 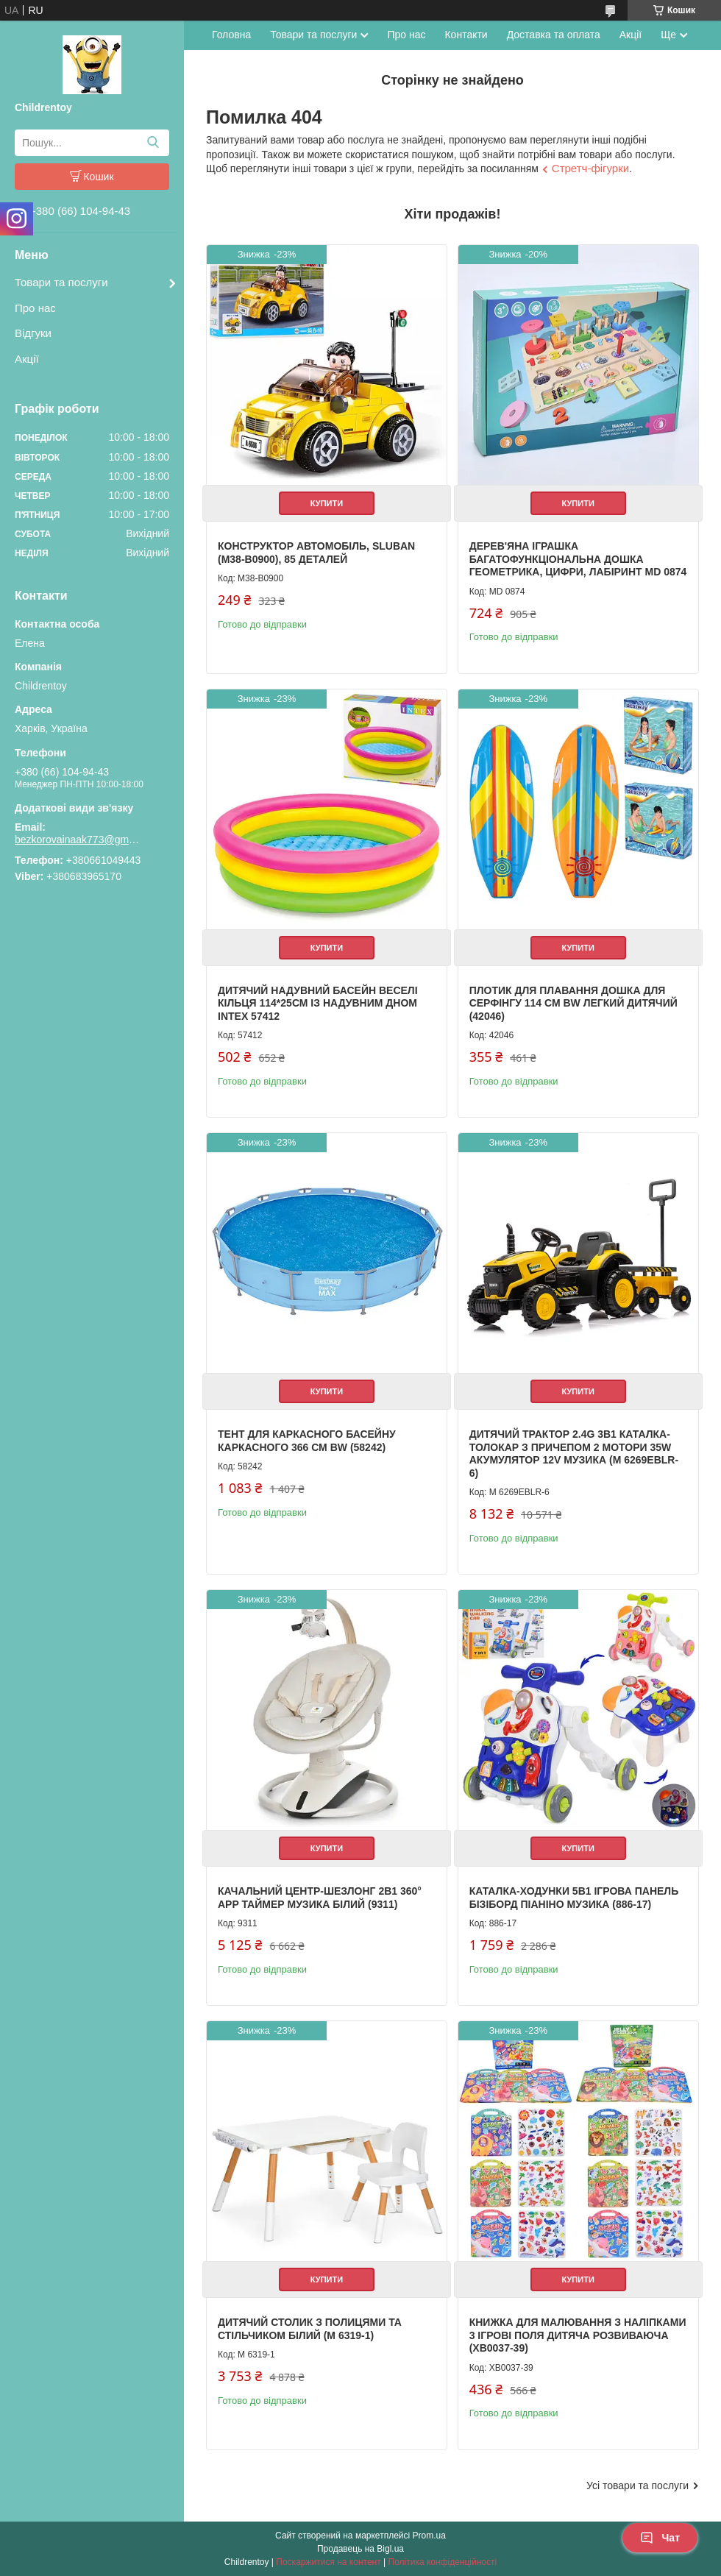 What do you see at coordinates (326, 503) in the screenshot?
I see `Купити` at bounding box center [326, 503].